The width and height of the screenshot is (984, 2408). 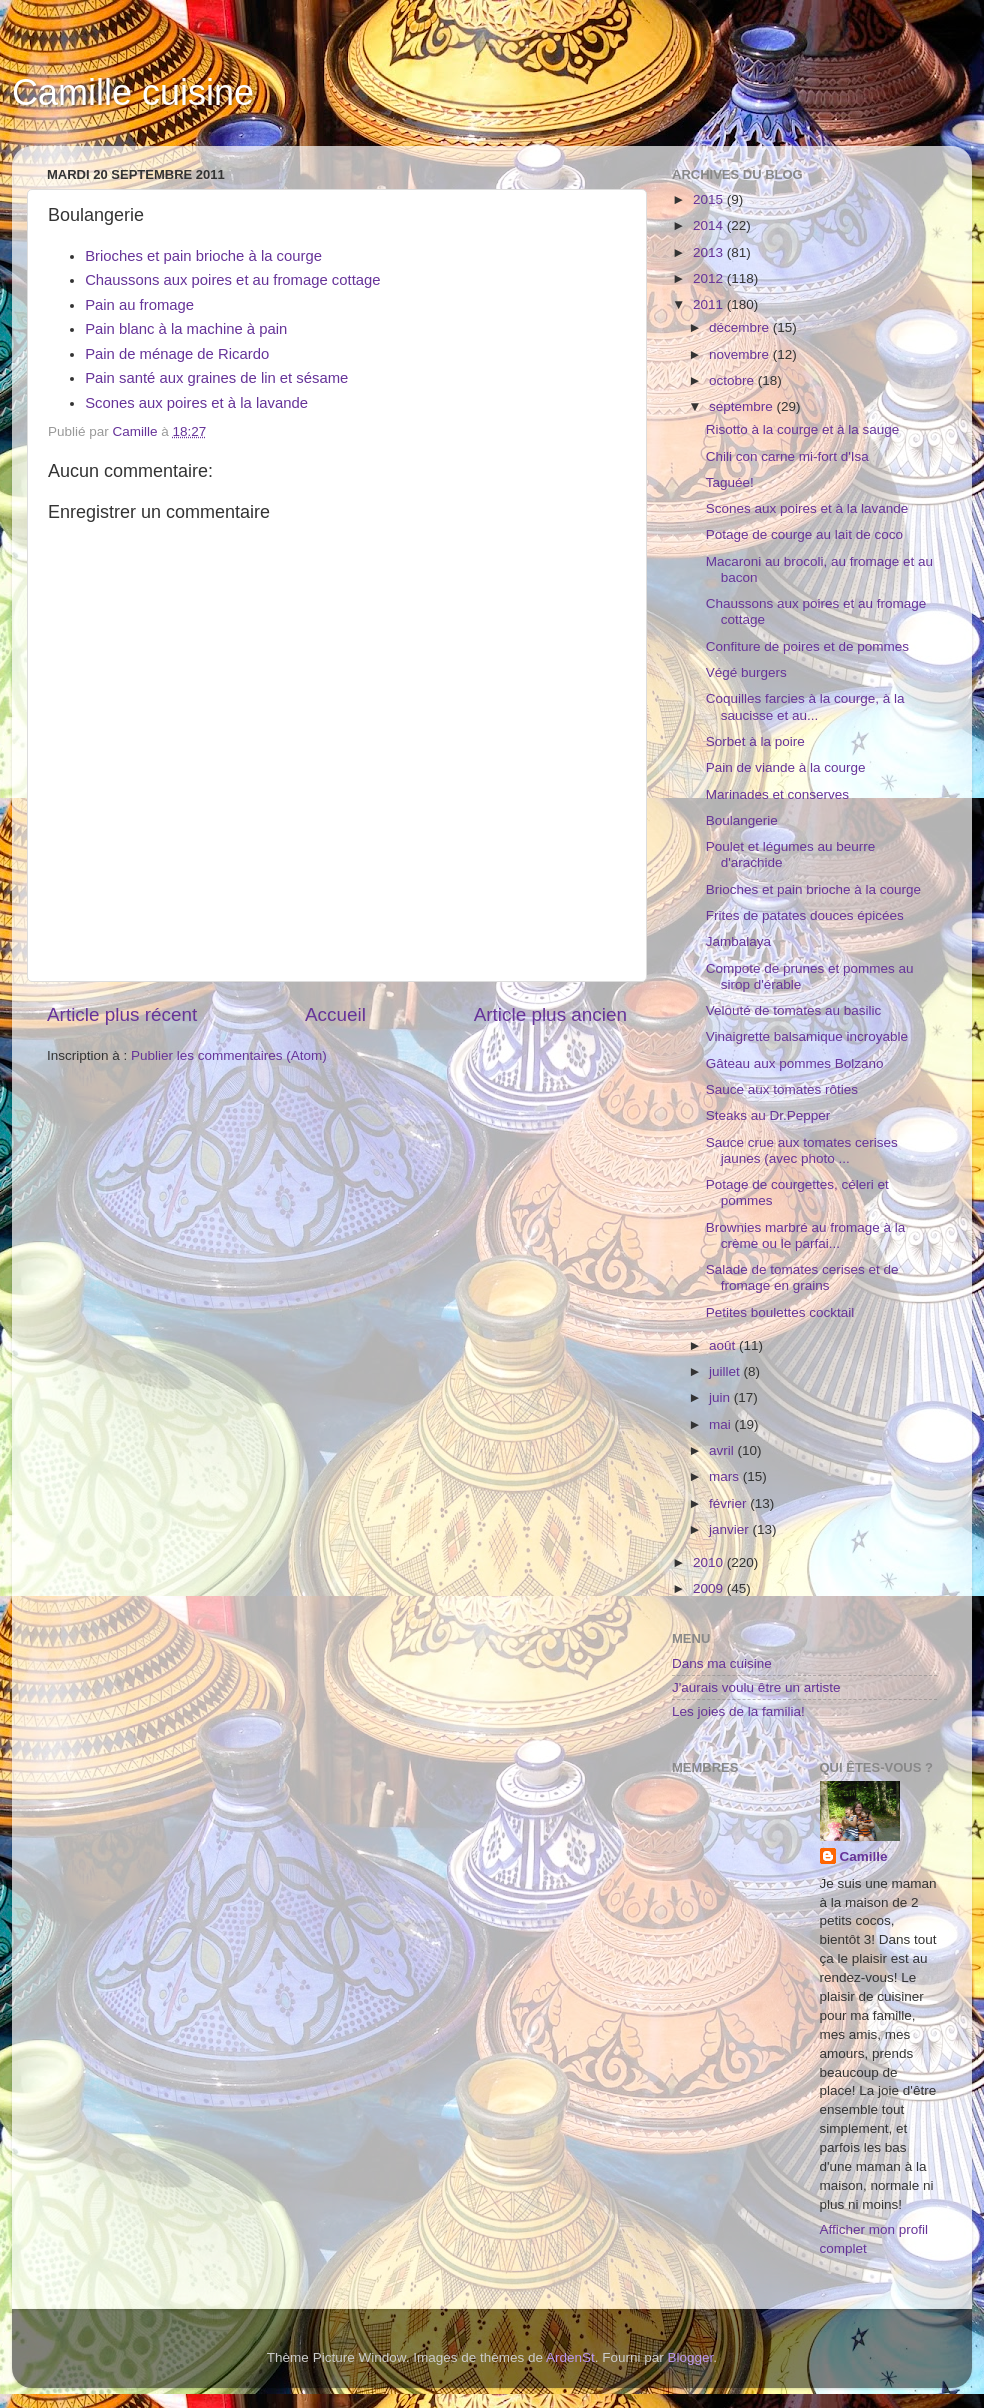 I want to click on Sorbet à la poire, so click(x=755, y=741).